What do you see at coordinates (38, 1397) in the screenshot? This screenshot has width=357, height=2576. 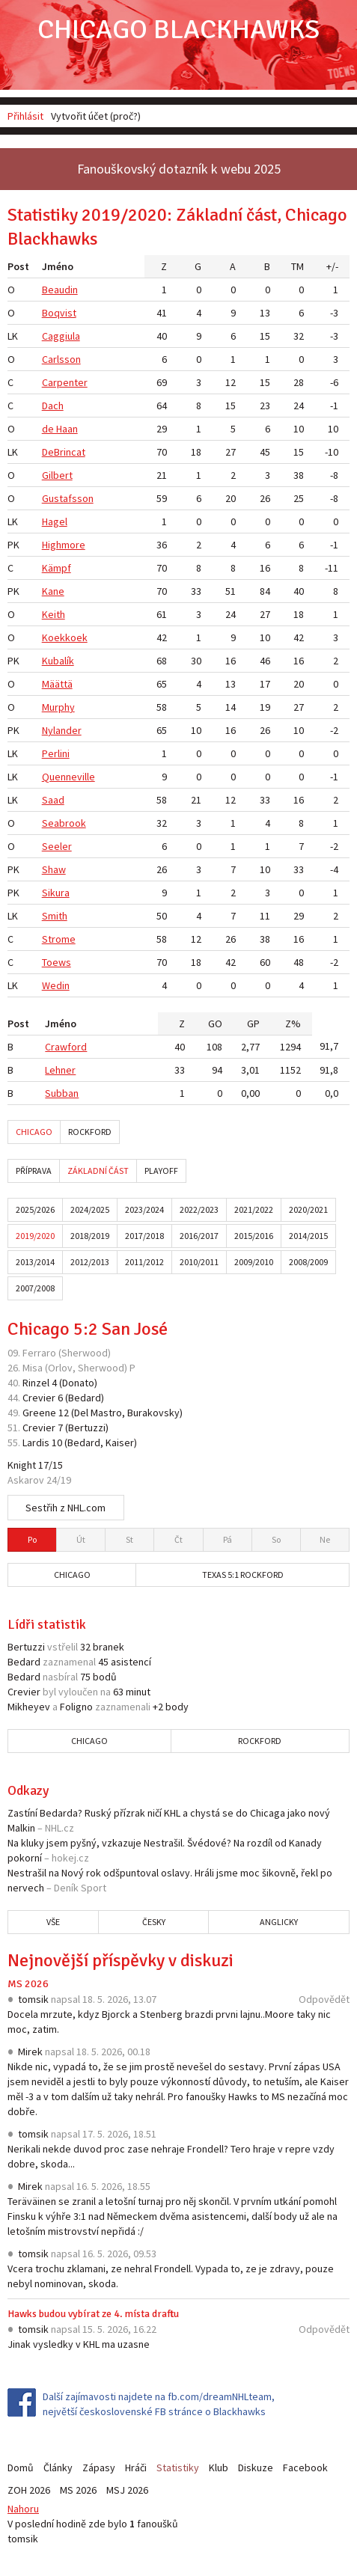 I see `Crevier` at bounding box center [38, 1397].